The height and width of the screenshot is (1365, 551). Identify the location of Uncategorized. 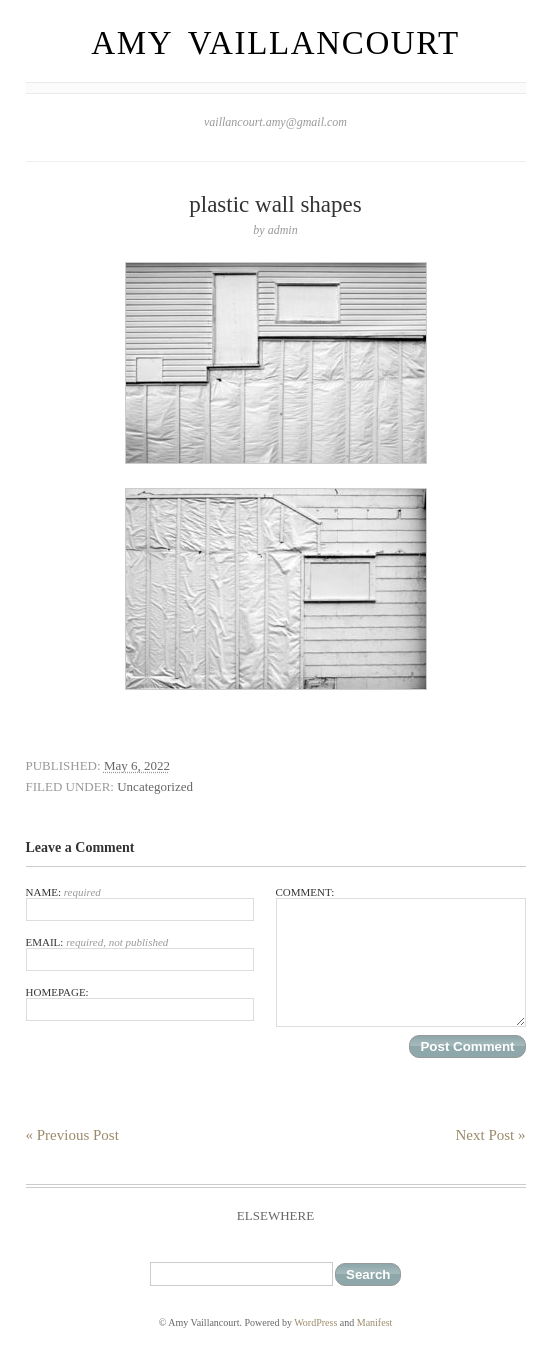
(155, 786).